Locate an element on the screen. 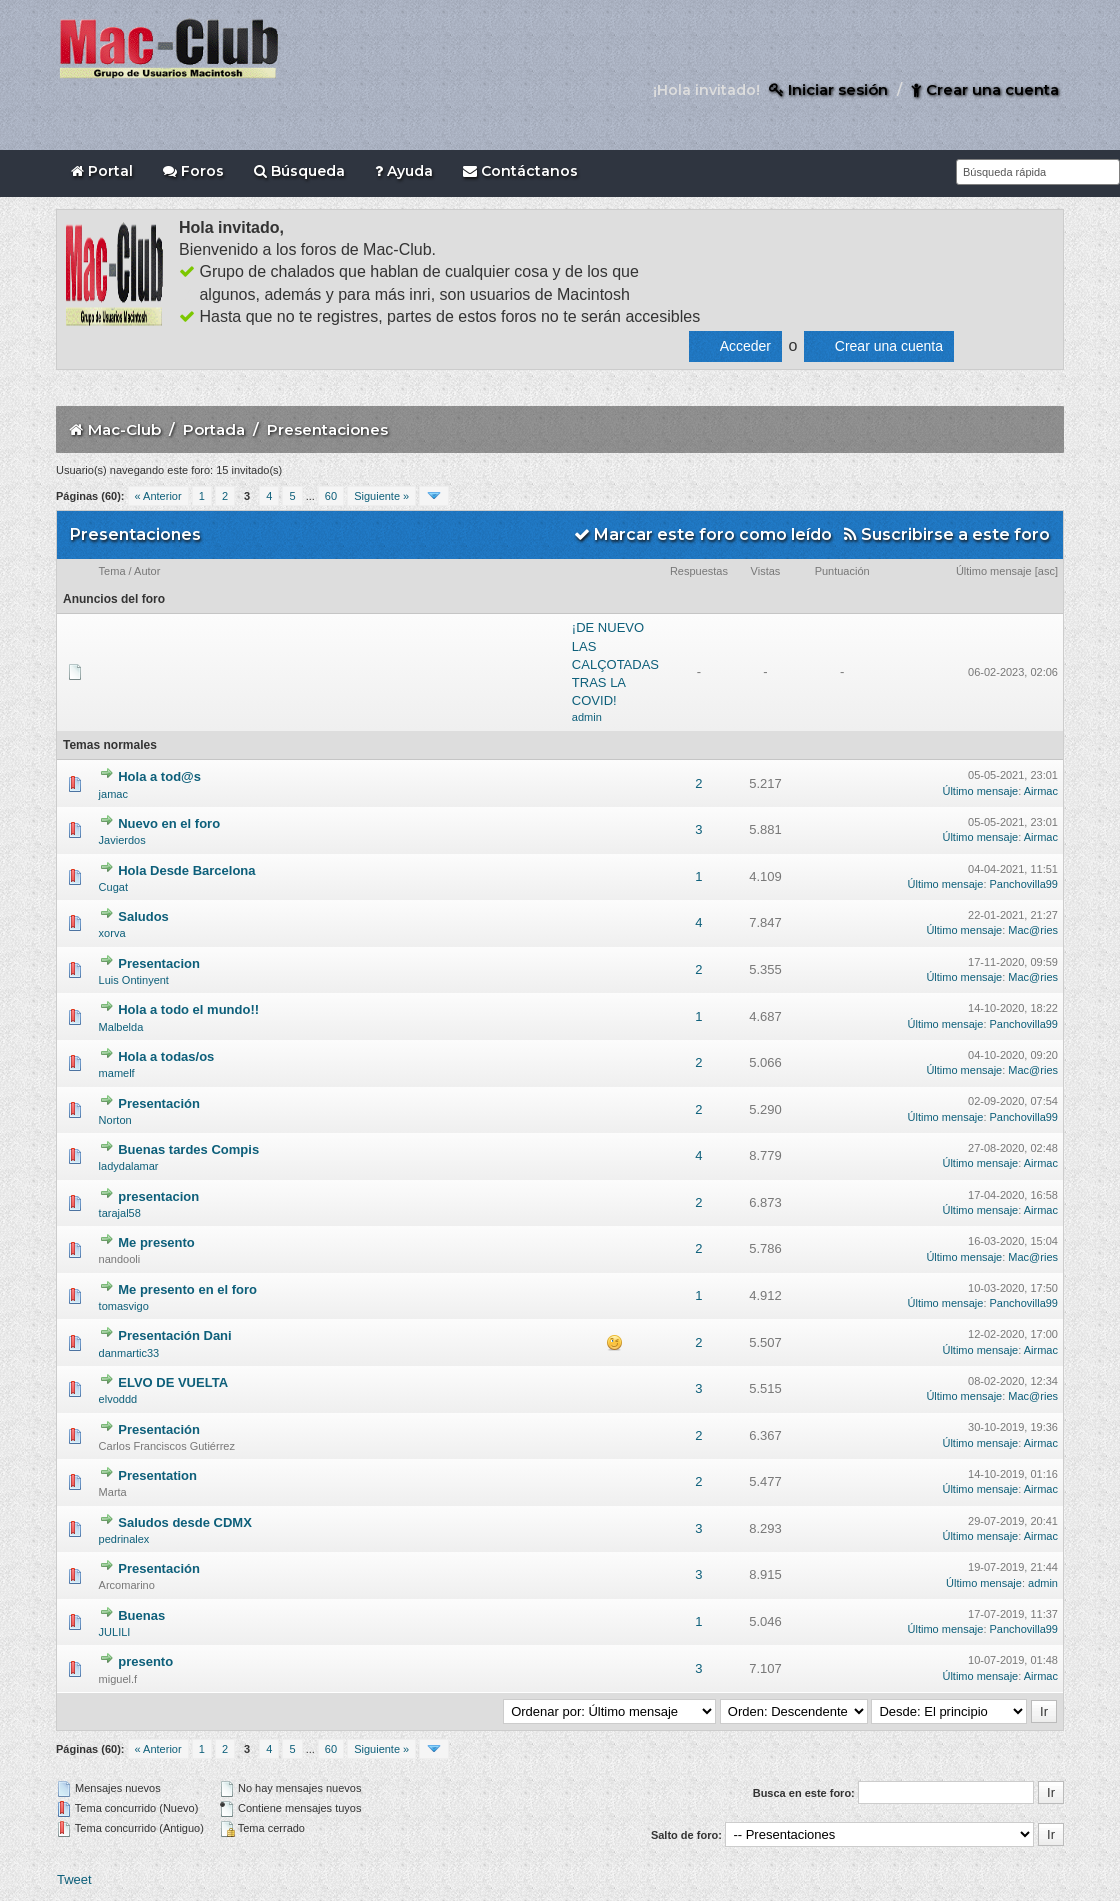 The height and width of the screenshot is (1901, 1120). Tema is located at coordinates (112, 571).